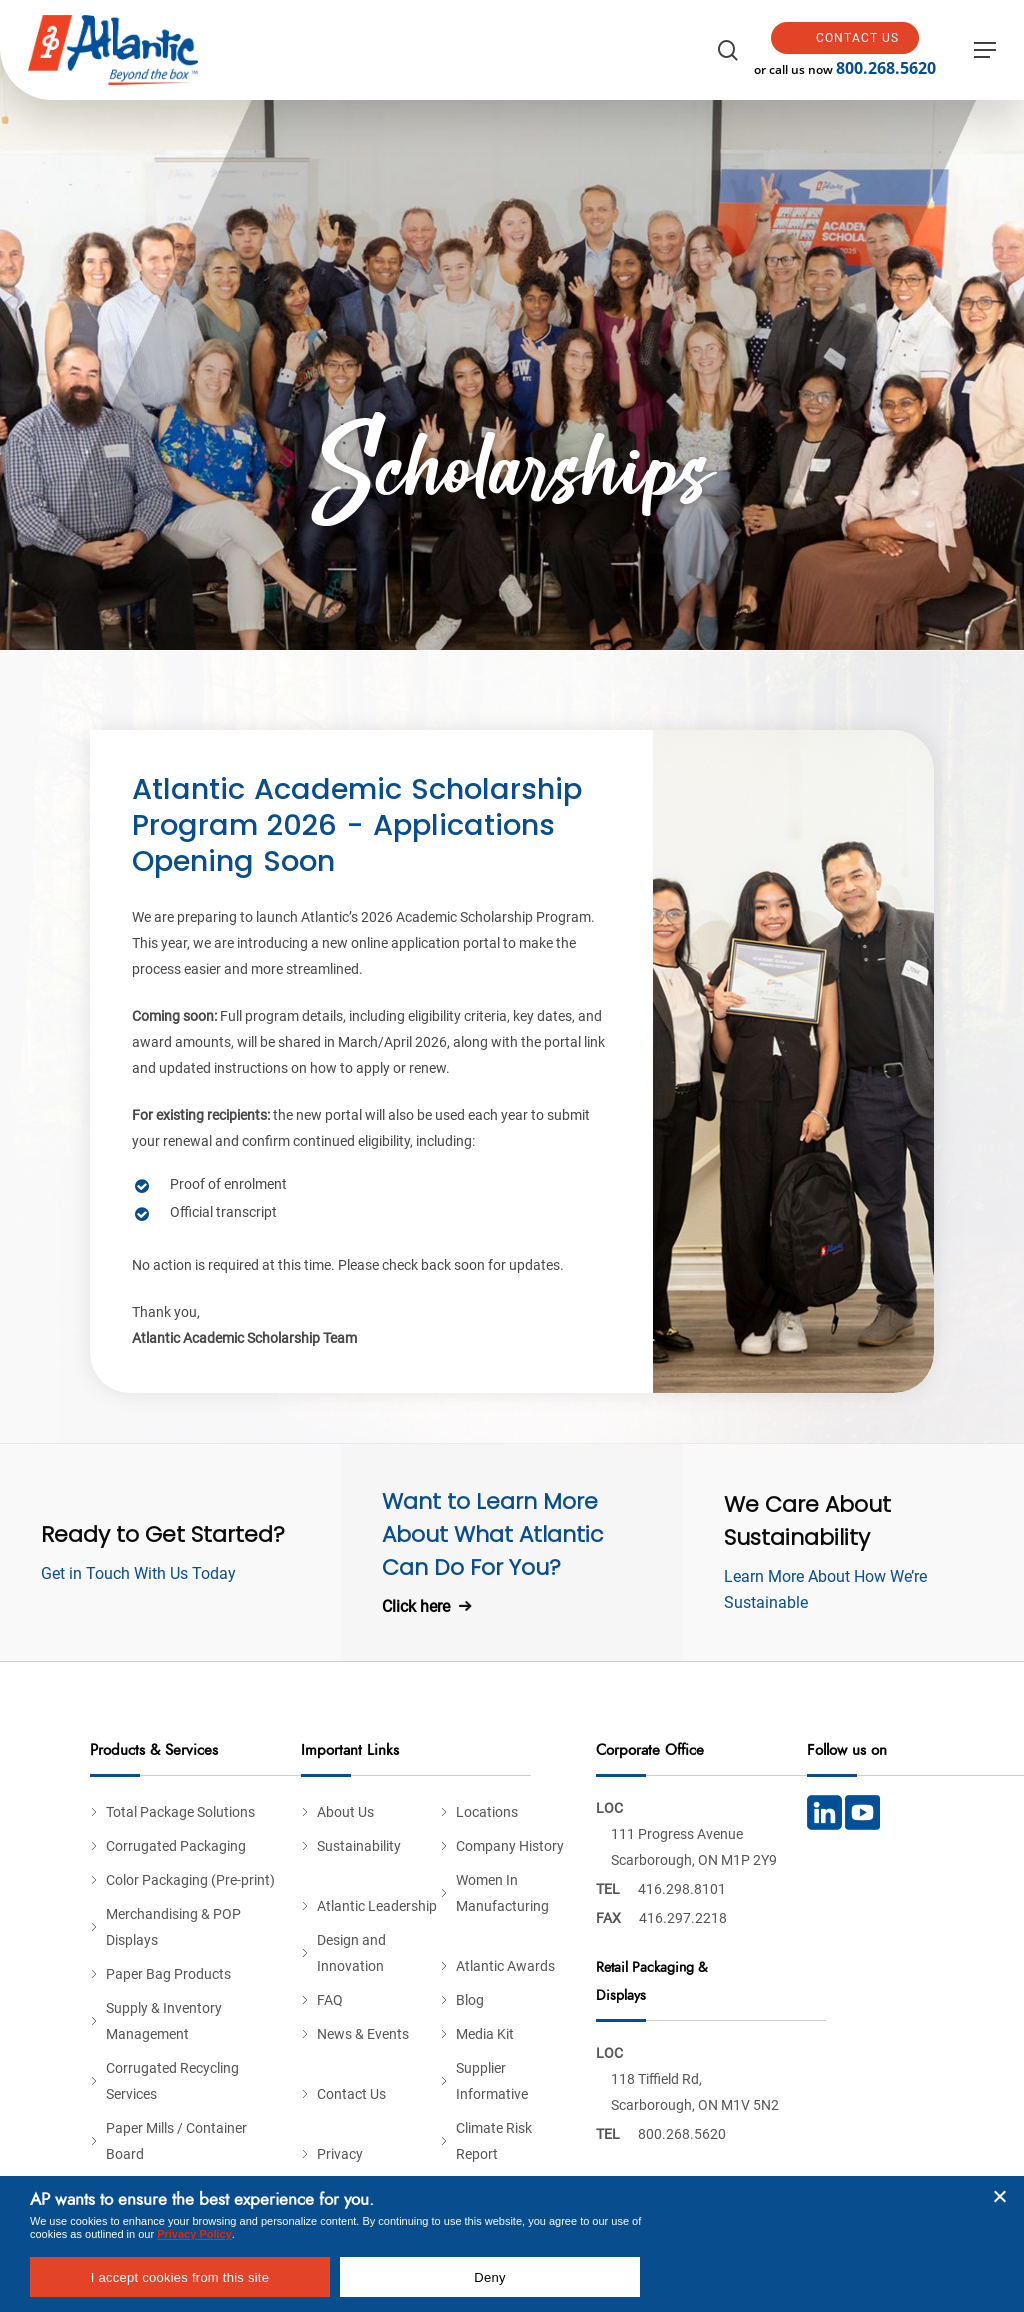 This screenshot has height=2312, width=1024. What do you see at coordinates (682, 1889) in the screenshot?
I see `416.298.8101` at bounding box center [682, 1889].